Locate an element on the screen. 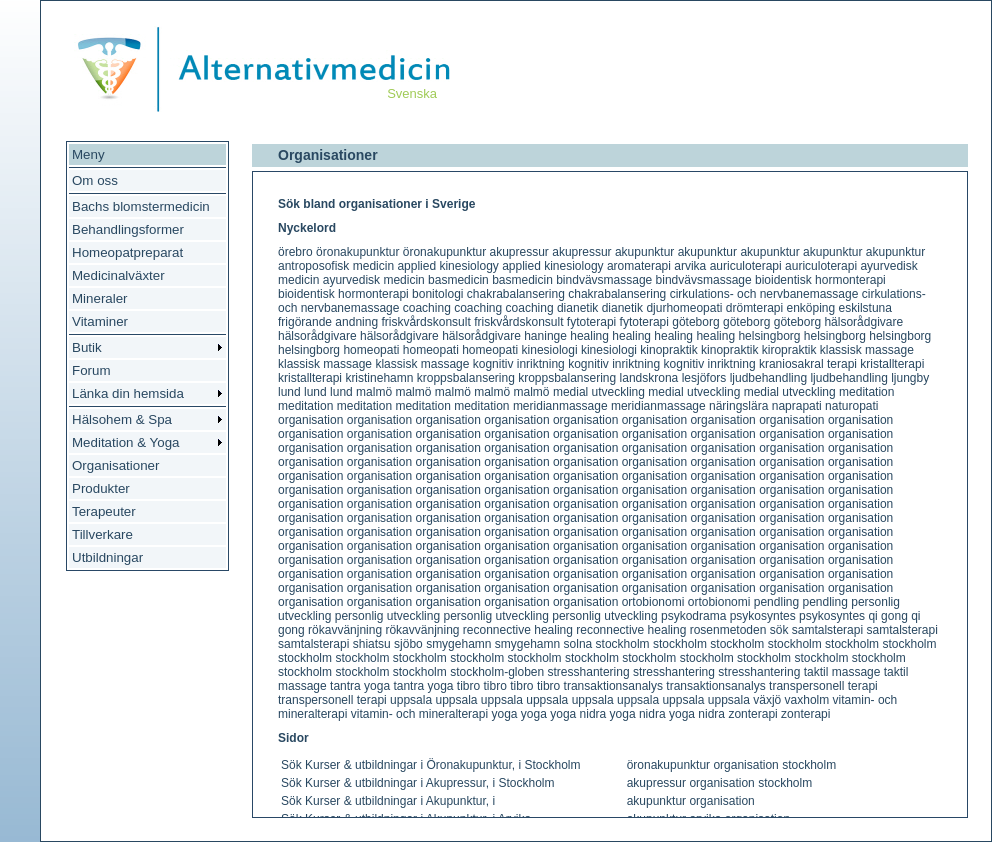 The image size is (992, 842). medial utveckling is located at coordinates (599, 392).